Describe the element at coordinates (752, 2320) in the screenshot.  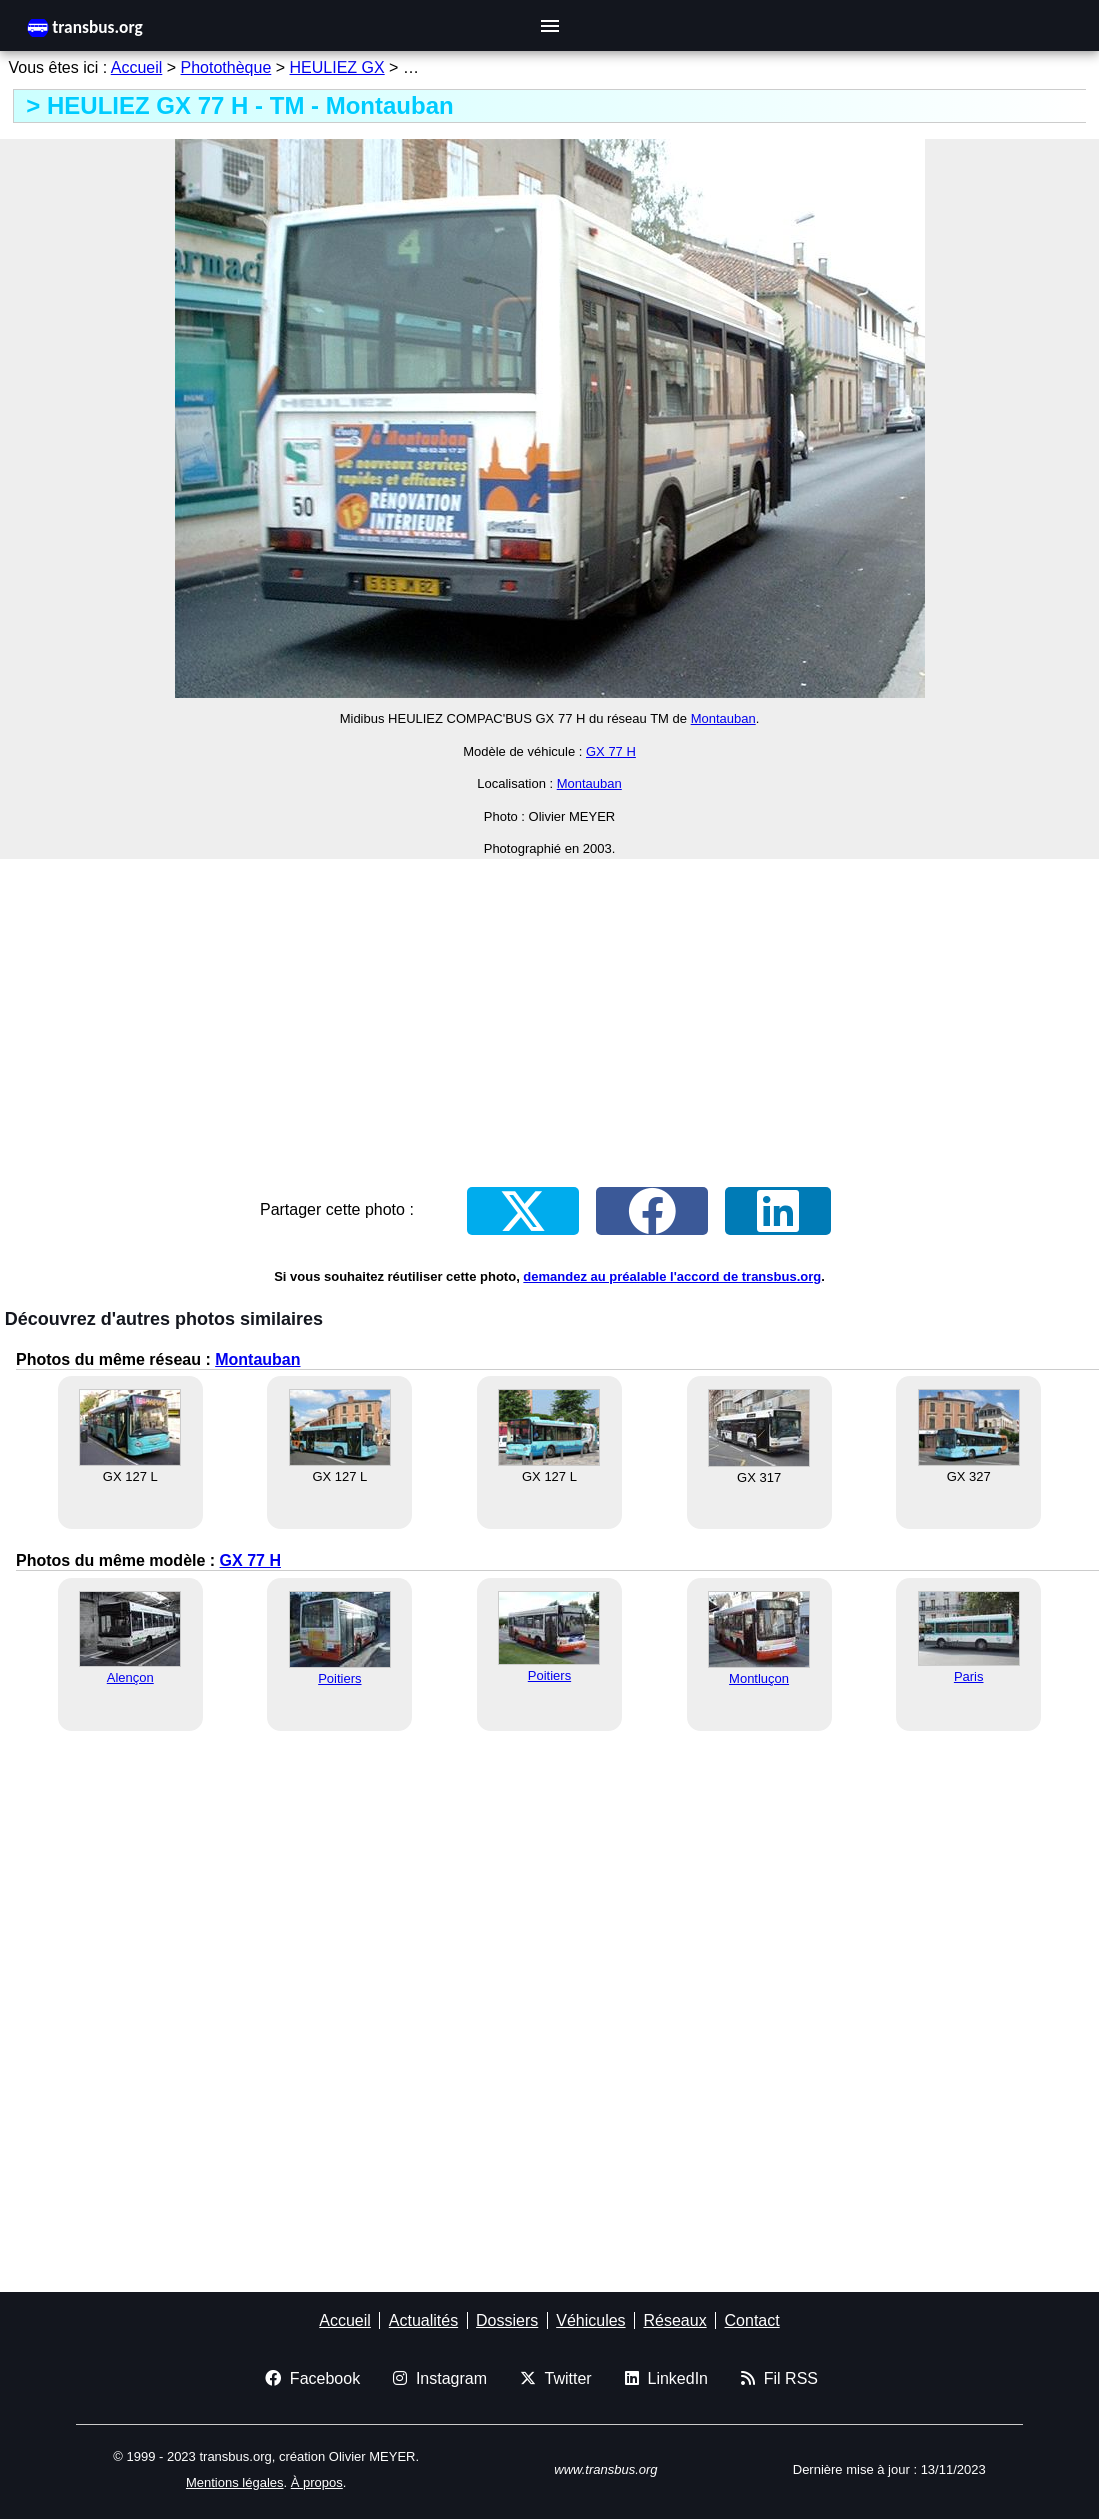
I see `Contact` at that location.